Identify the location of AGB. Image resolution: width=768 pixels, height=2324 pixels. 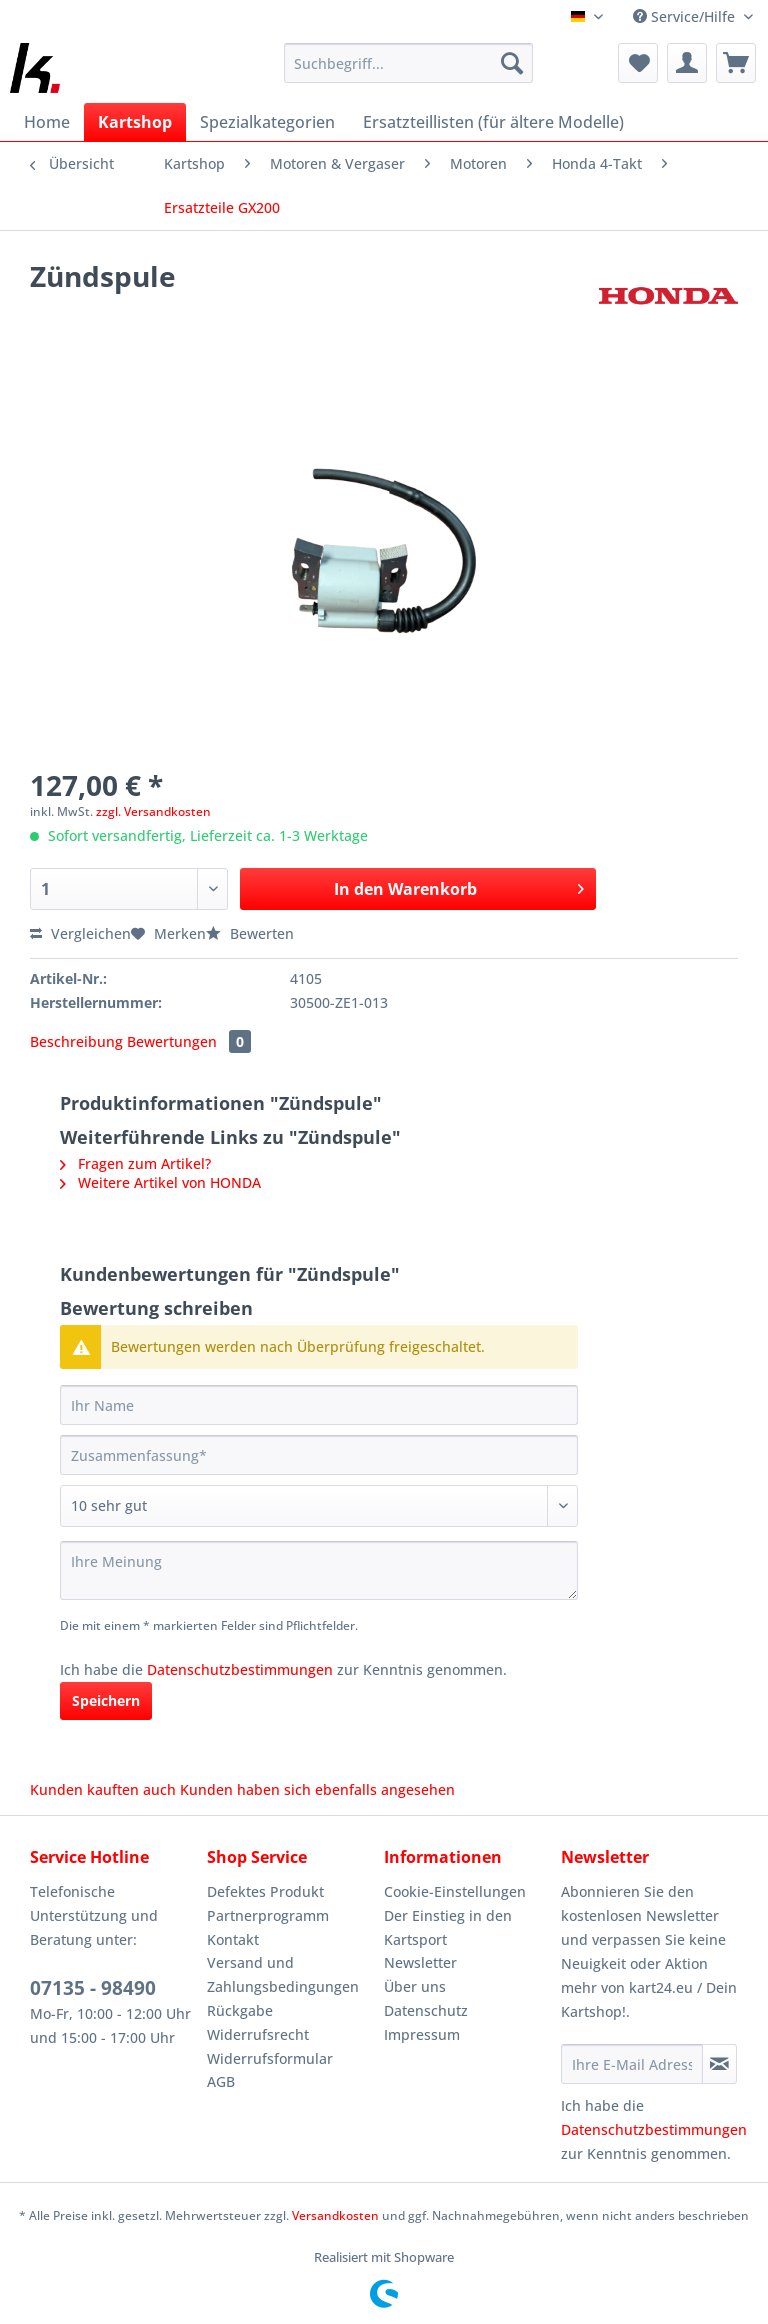
(221, 2081).